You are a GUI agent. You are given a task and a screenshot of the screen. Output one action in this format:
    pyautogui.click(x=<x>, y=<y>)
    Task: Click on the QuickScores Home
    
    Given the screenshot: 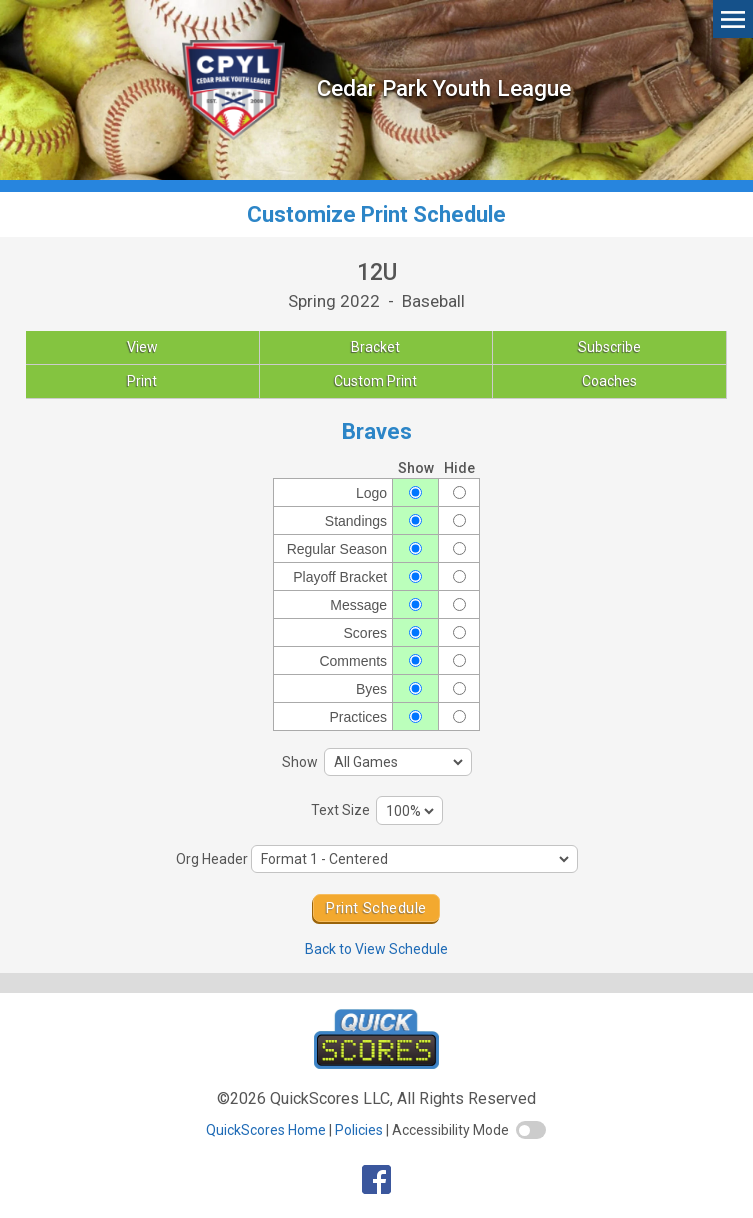 What is the action you would take?
    pyautogui.click(x=266, y=1130)
    